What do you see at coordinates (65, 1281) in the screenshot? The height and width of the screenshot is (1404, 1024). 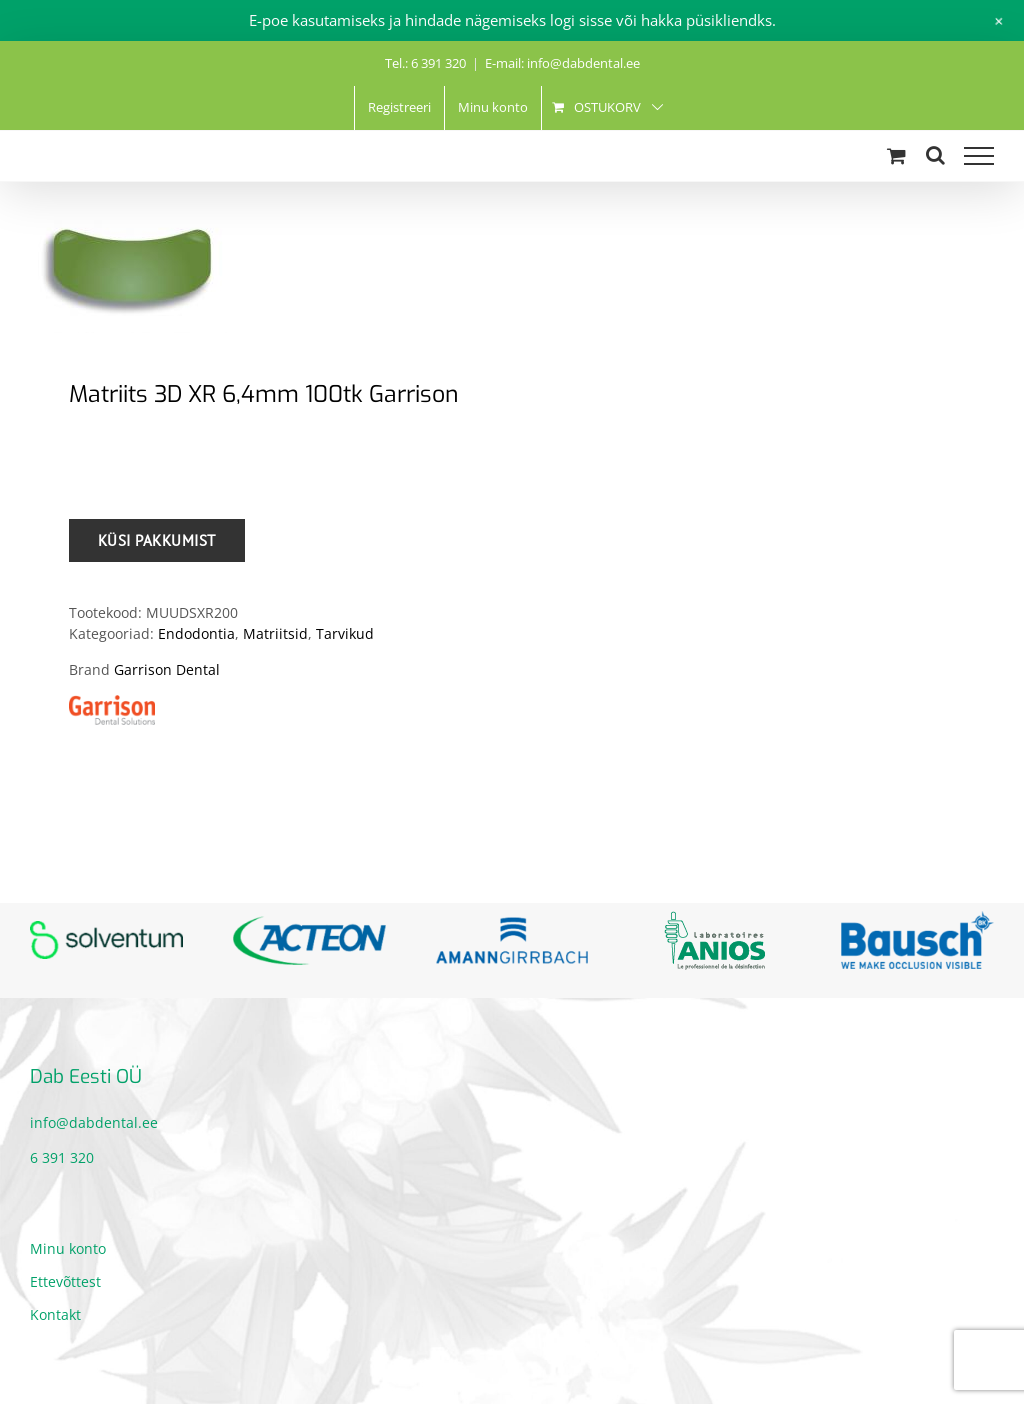 I see `Ettevõttest` at bounding box center [65, 1281].